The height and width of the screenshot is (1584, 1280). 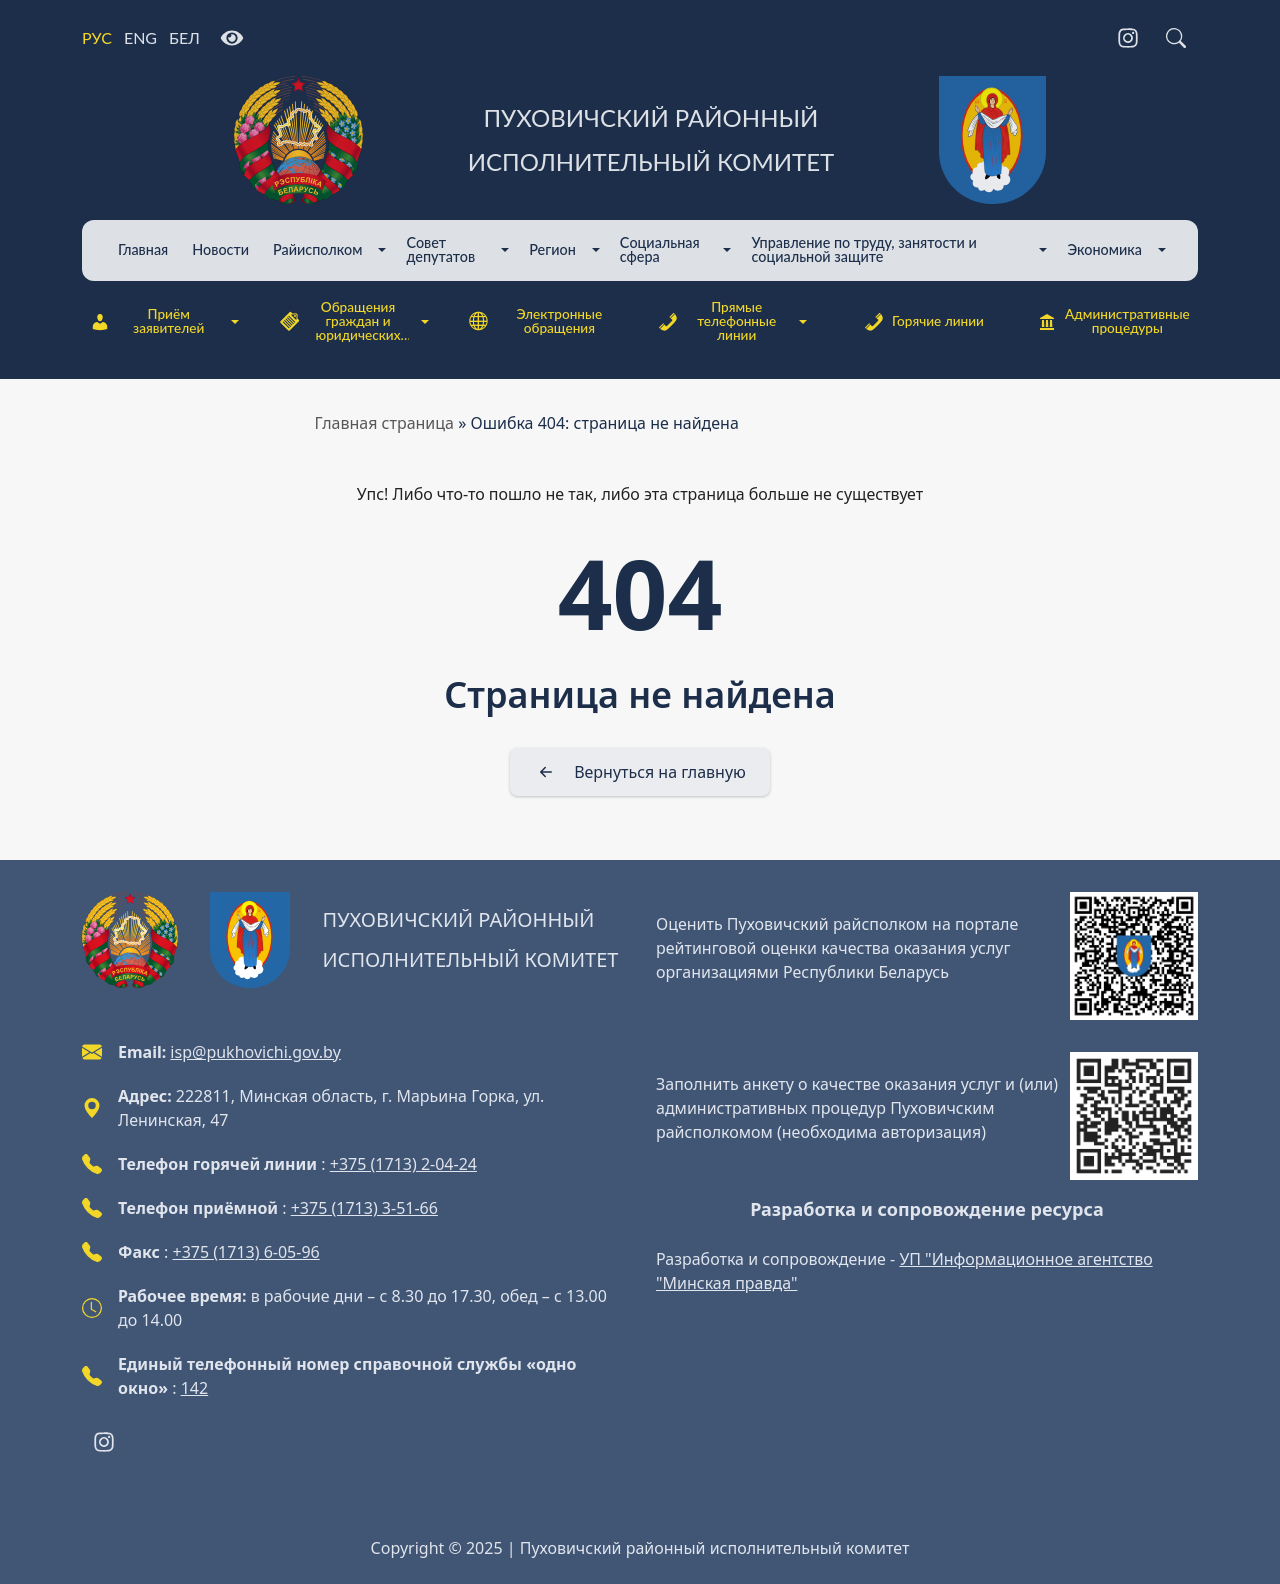 I want to click on Экономика, so click(x=1104, y=249).